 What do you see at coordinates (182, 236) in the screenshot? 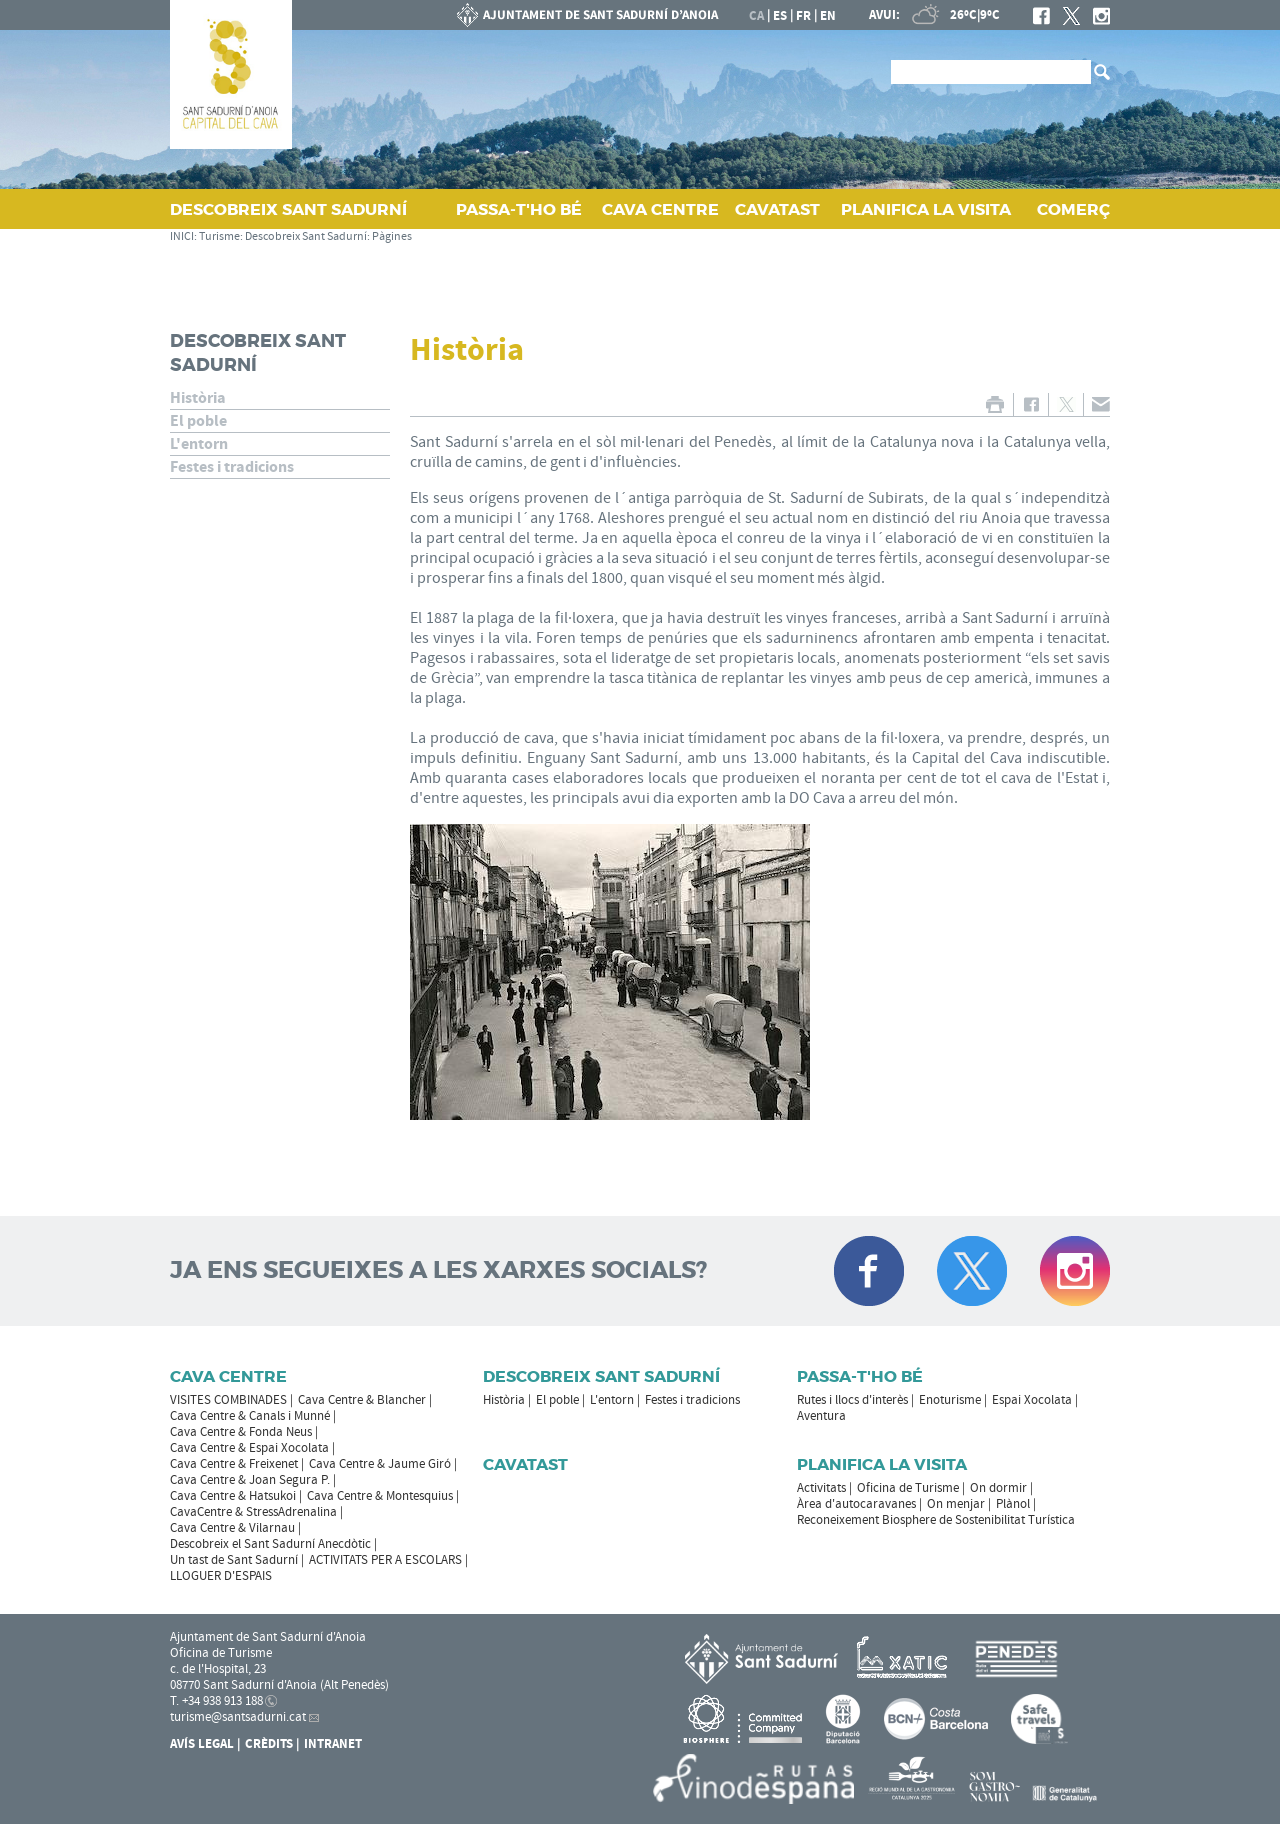
I see `INICI` at bounding box center [182, 236].